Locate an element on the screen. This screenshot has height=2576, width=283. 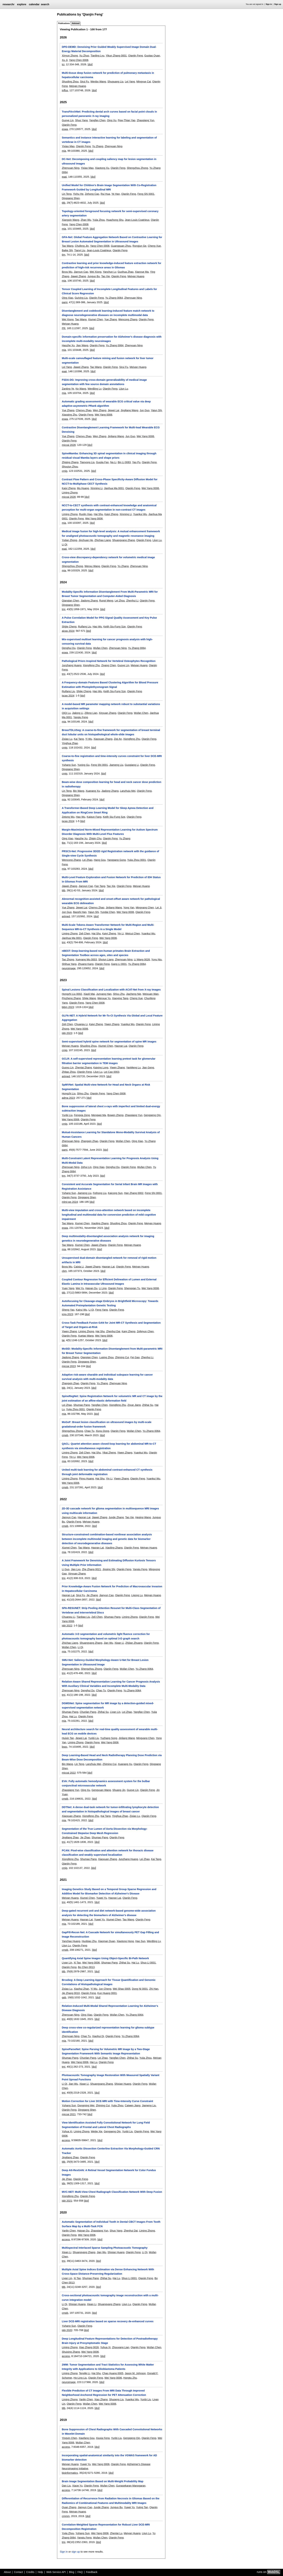
Junguo Bu is located at coordinates (93, 276).